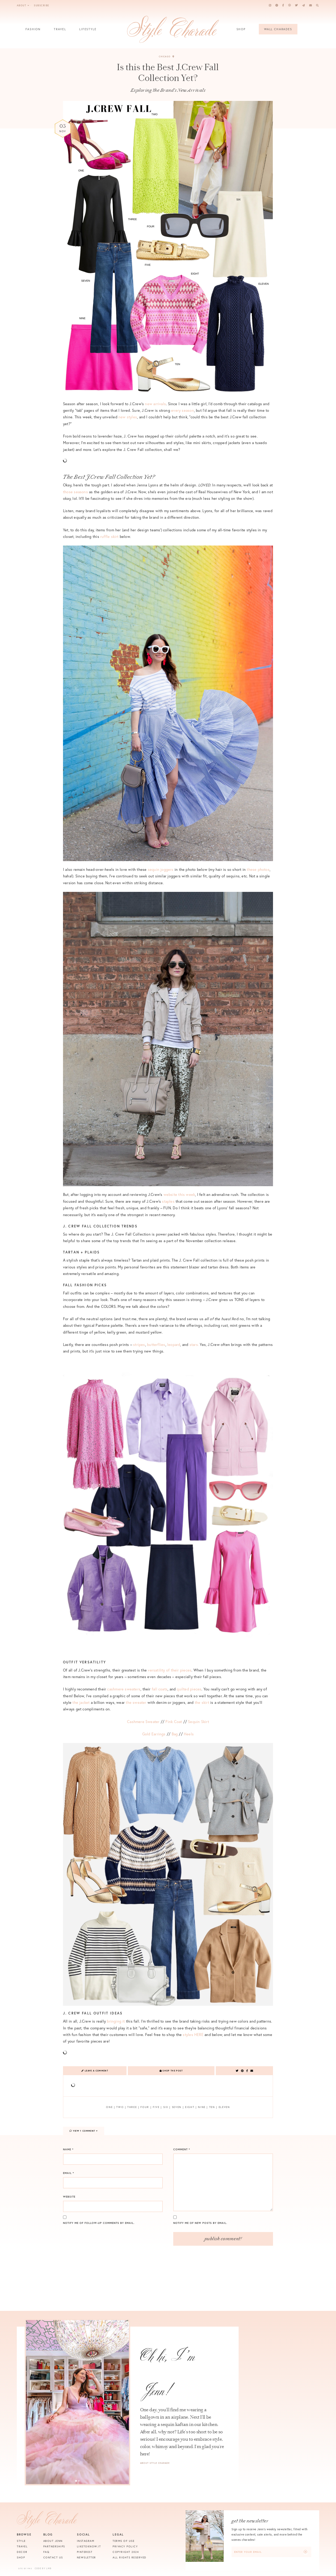 The image size is (336, 2576). I want to click on Pink Coat, so click(174, 1721).